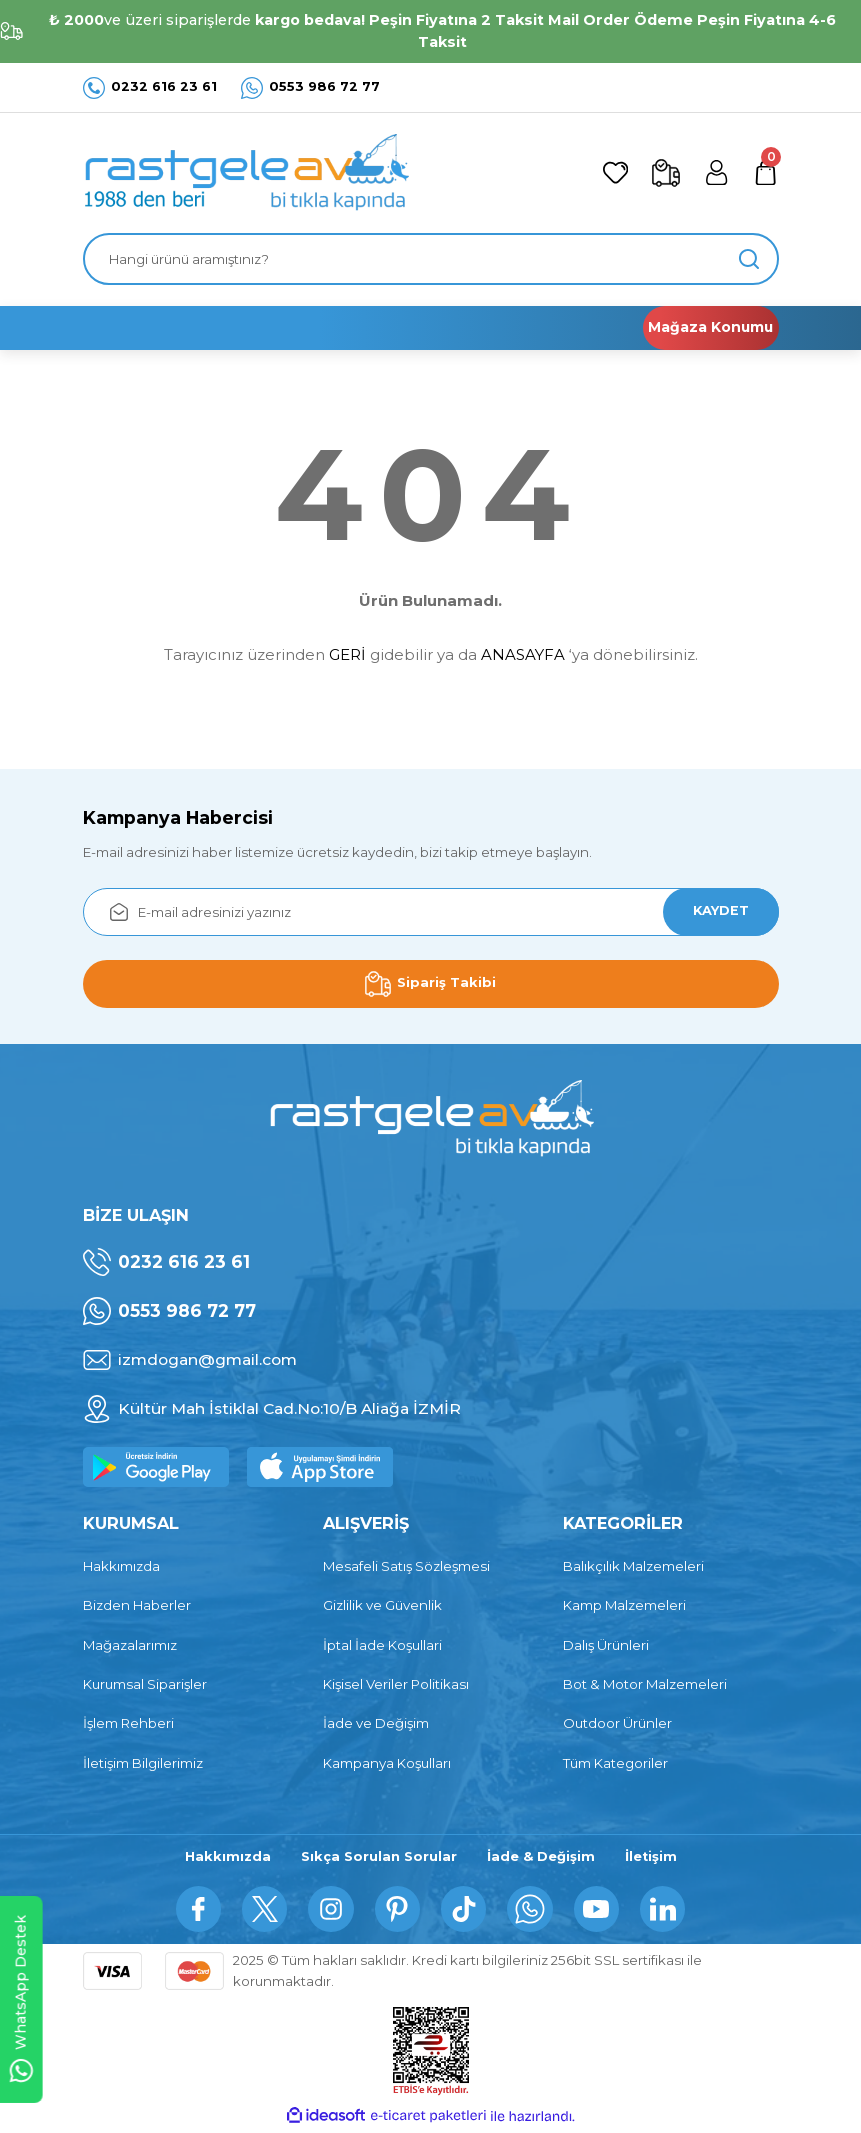 This screenshot has height=2133, width=861. Describe the element at coordinates (377, 1857) in the screenshot. I see `Sıkça Sorulan Sorular` at that location.